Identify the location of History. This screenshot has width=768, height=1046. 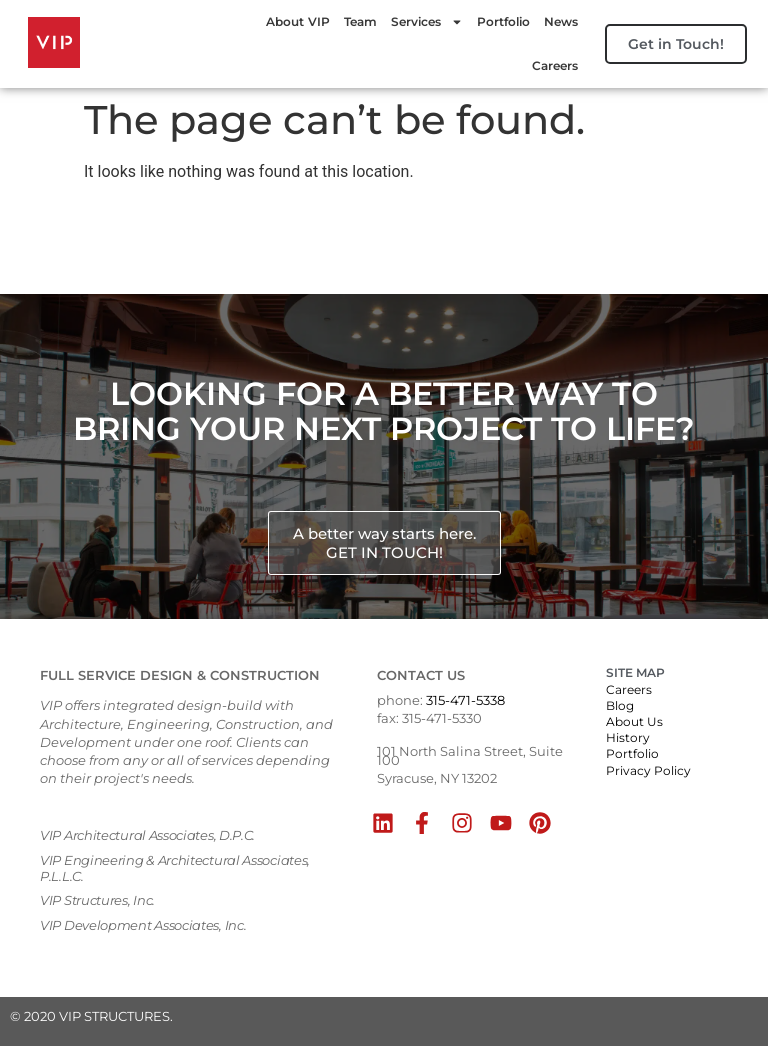
(628, 737).